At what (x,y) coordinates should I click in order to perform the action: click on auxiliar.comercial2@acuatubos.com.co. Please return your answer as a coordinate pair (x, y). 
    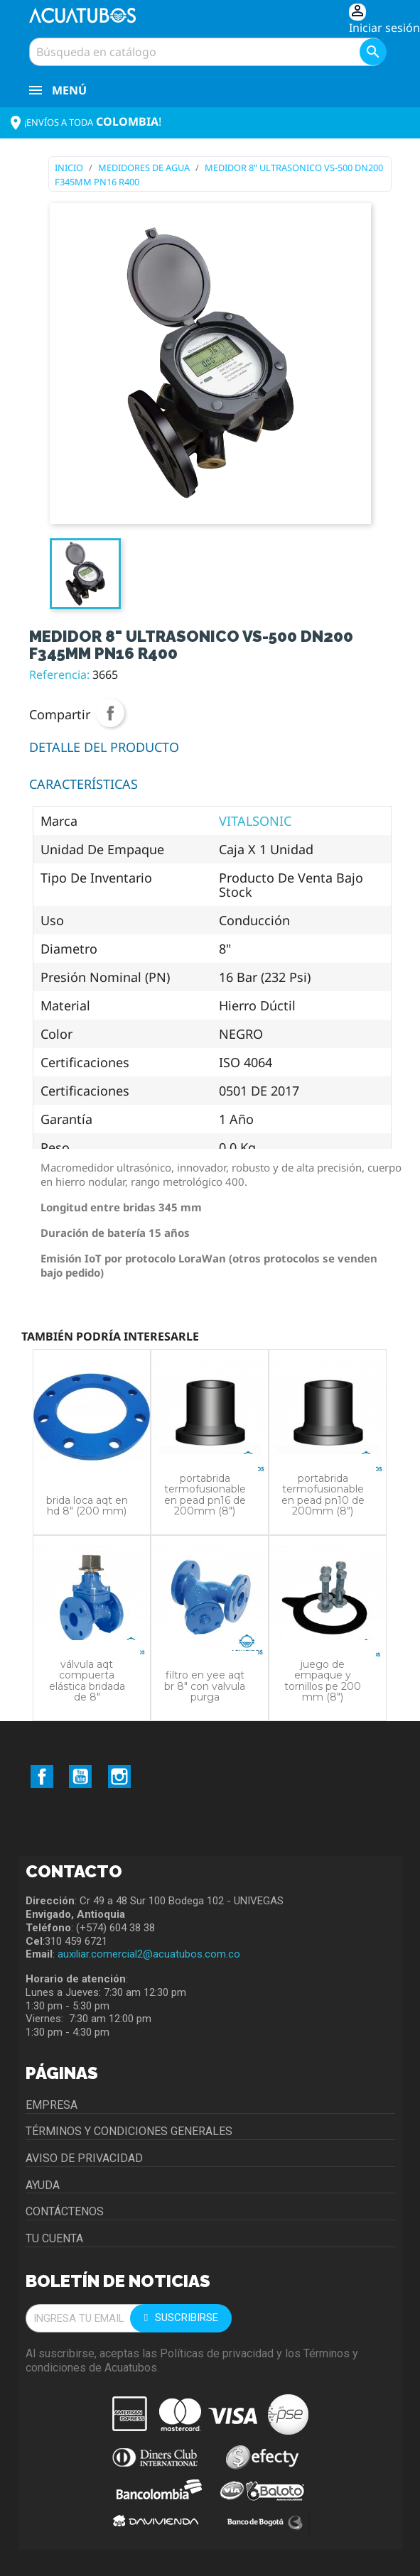
    Looking at the image, I should click on (149, 1954).